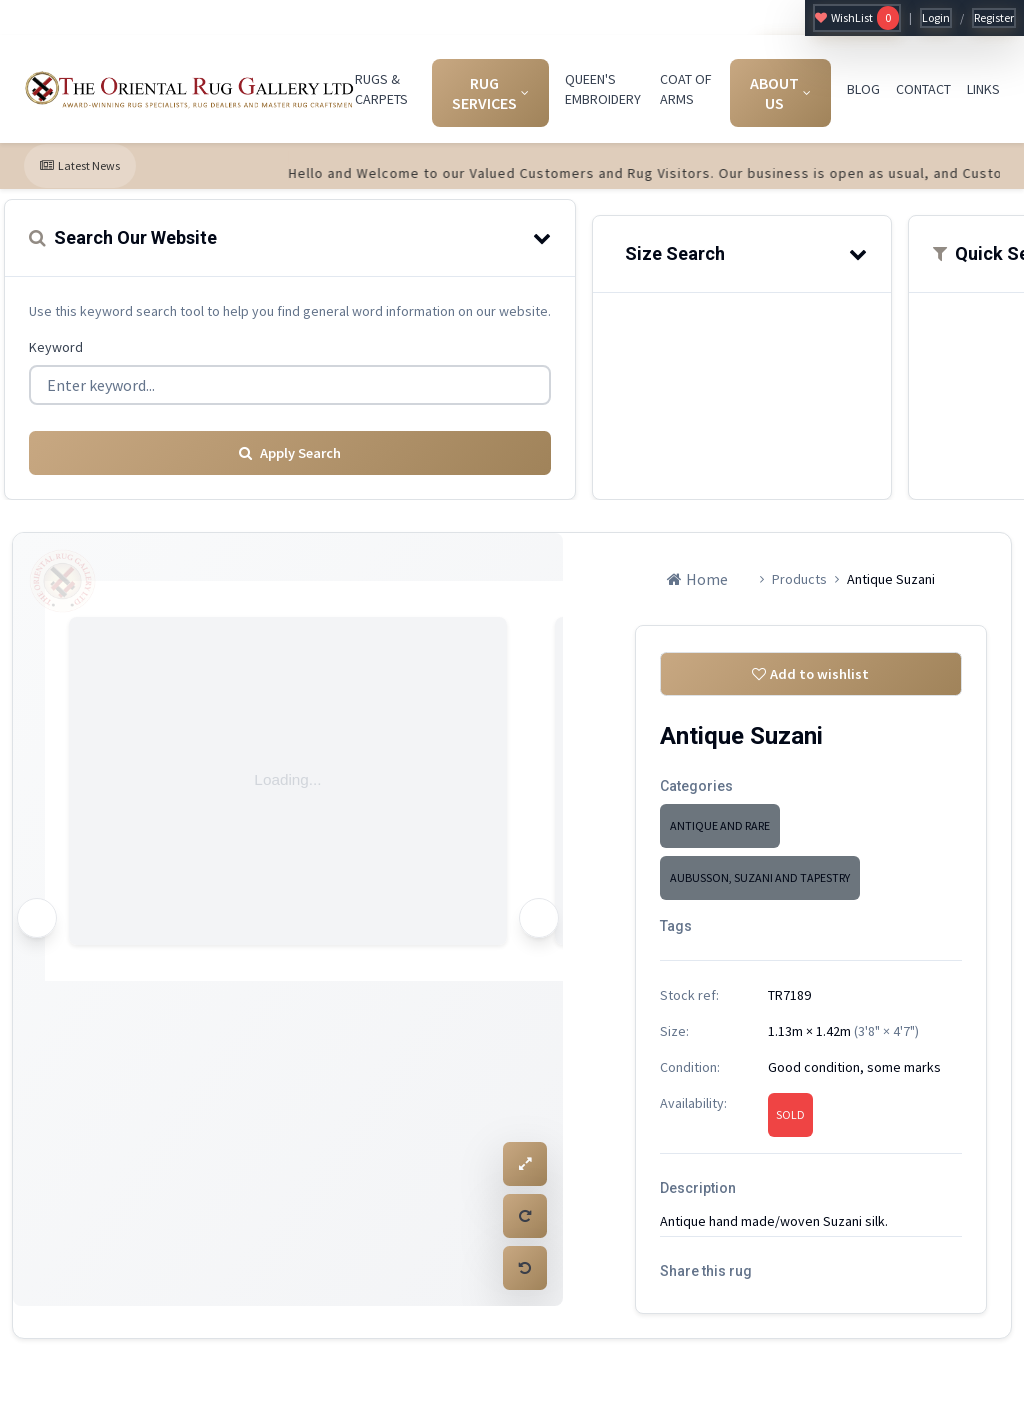  What do you see at coordinates (760, 877) in the screenshot?
I see `AUBUSSON, SUZANI AND TAPESTRY` at bounding box center [760, 877].